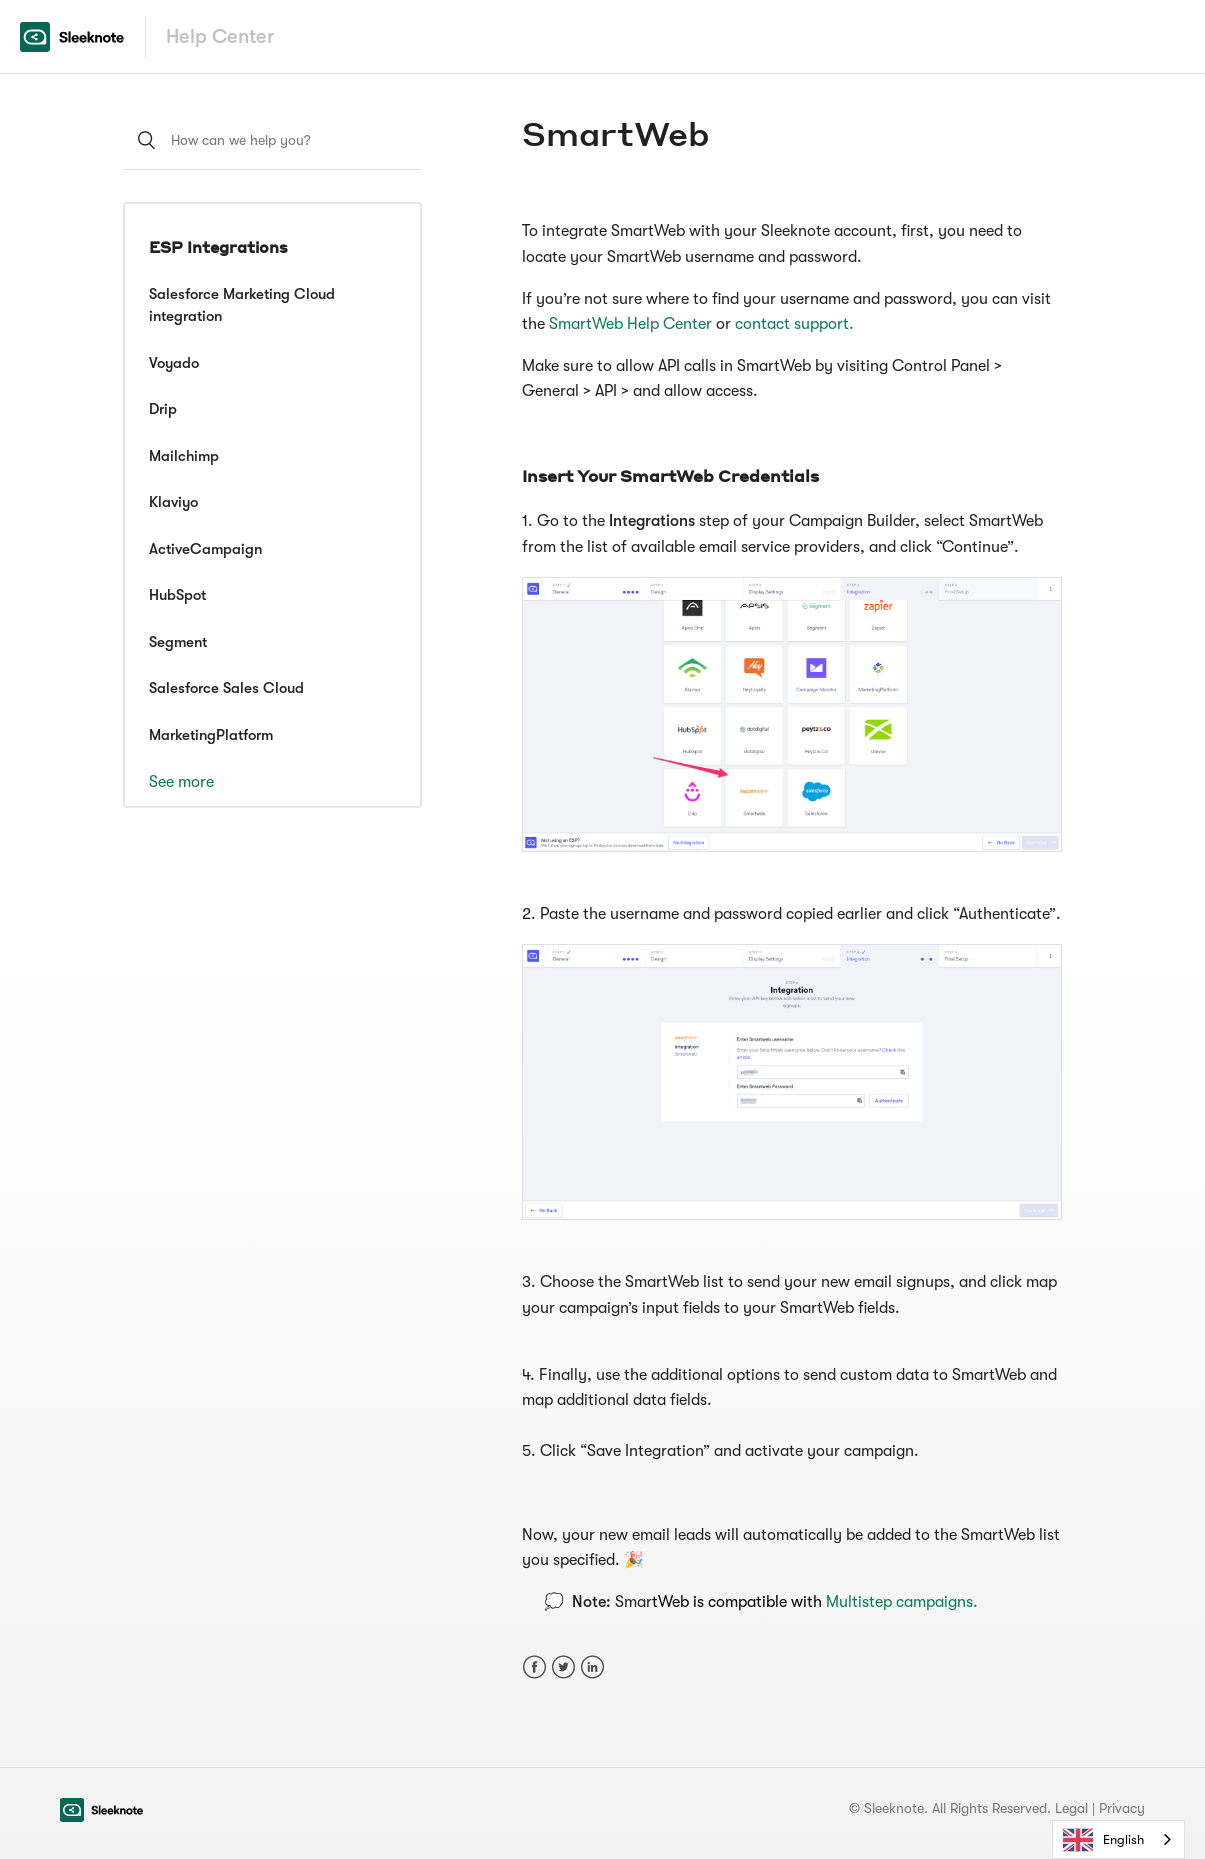 This screenshot has height=1859, width=1205. Describe the element at coordinates (794, 324) in the screenshot. I see `contact support.` at that location.